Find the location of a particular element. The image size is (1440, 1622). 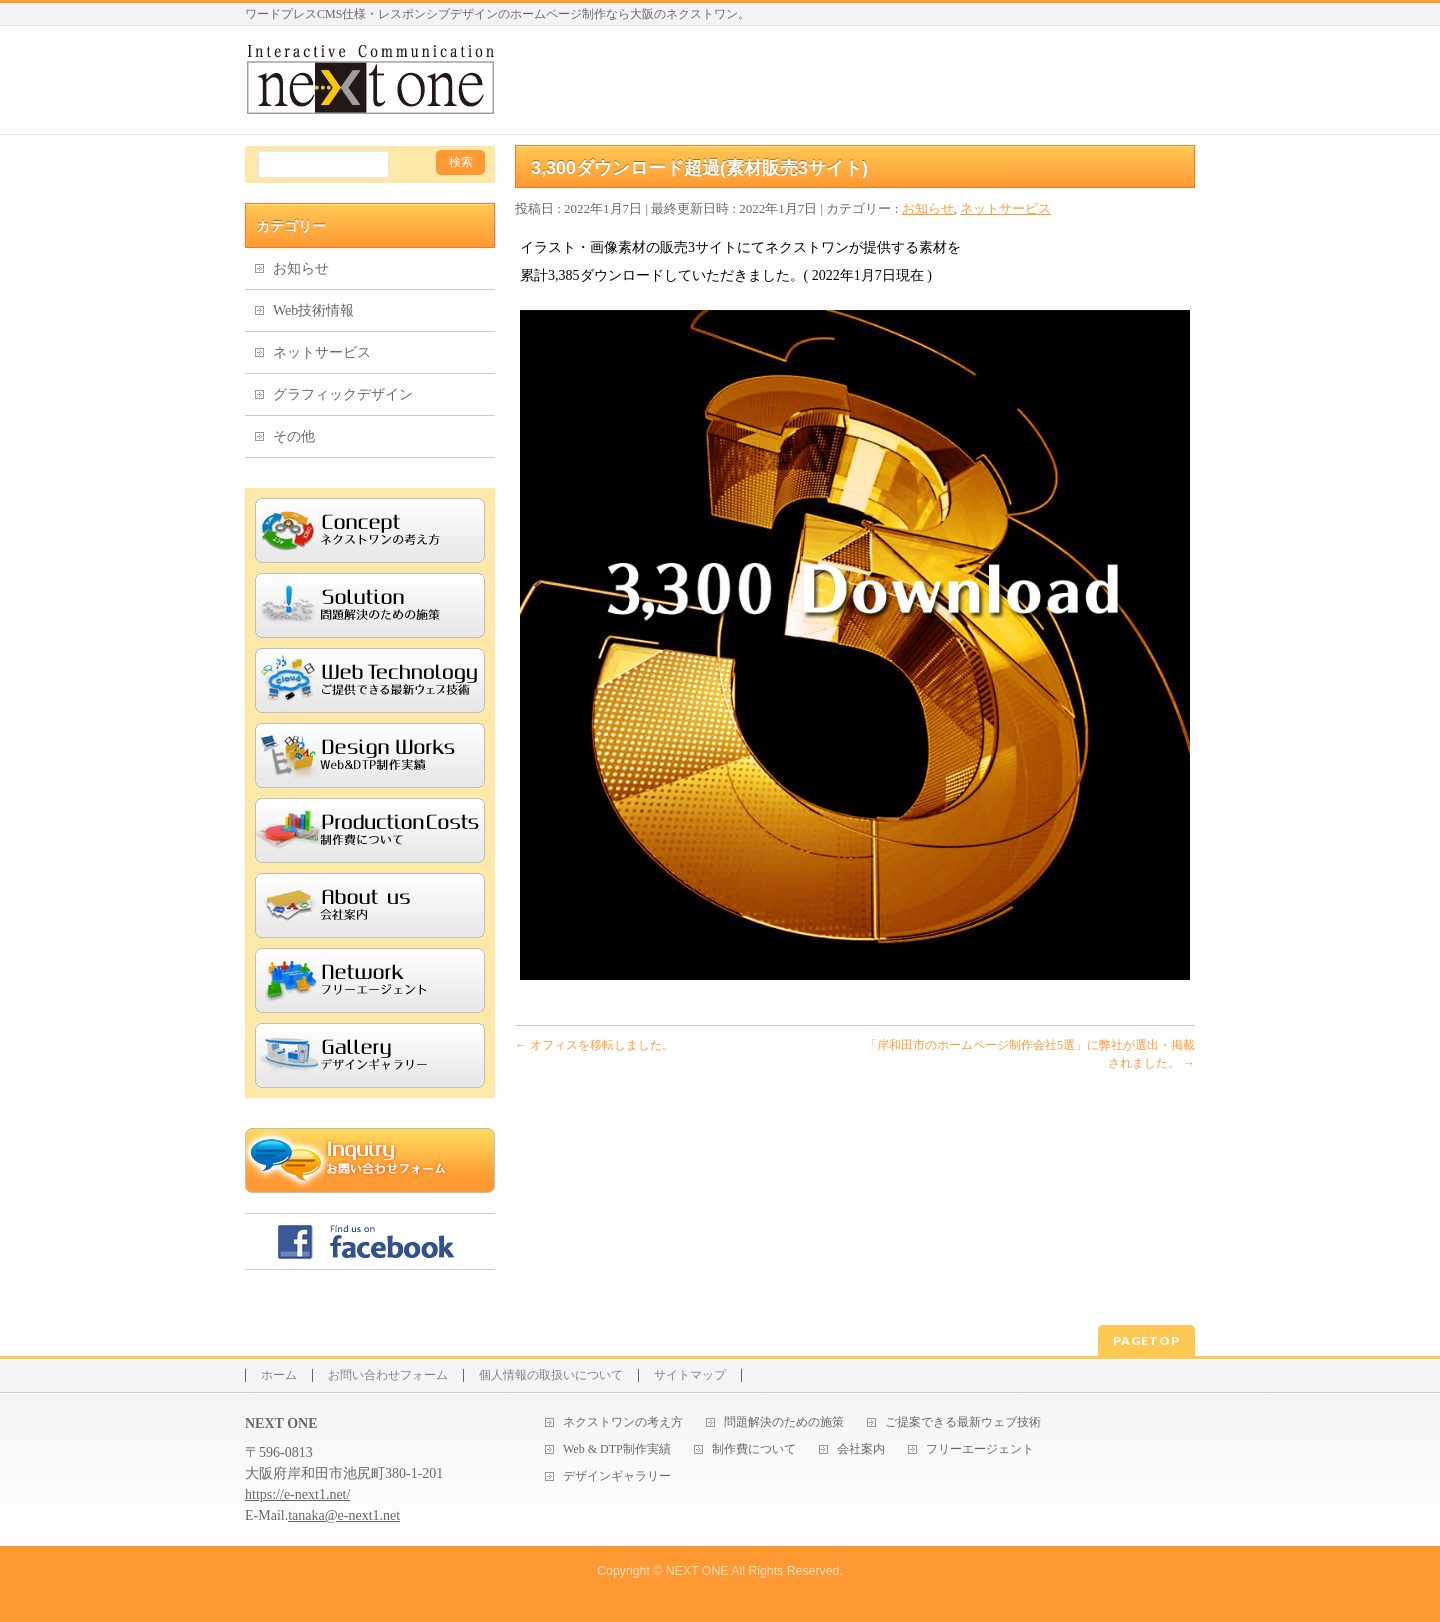

tanaka@e-next1.net is located at coordinates (344, 1515).